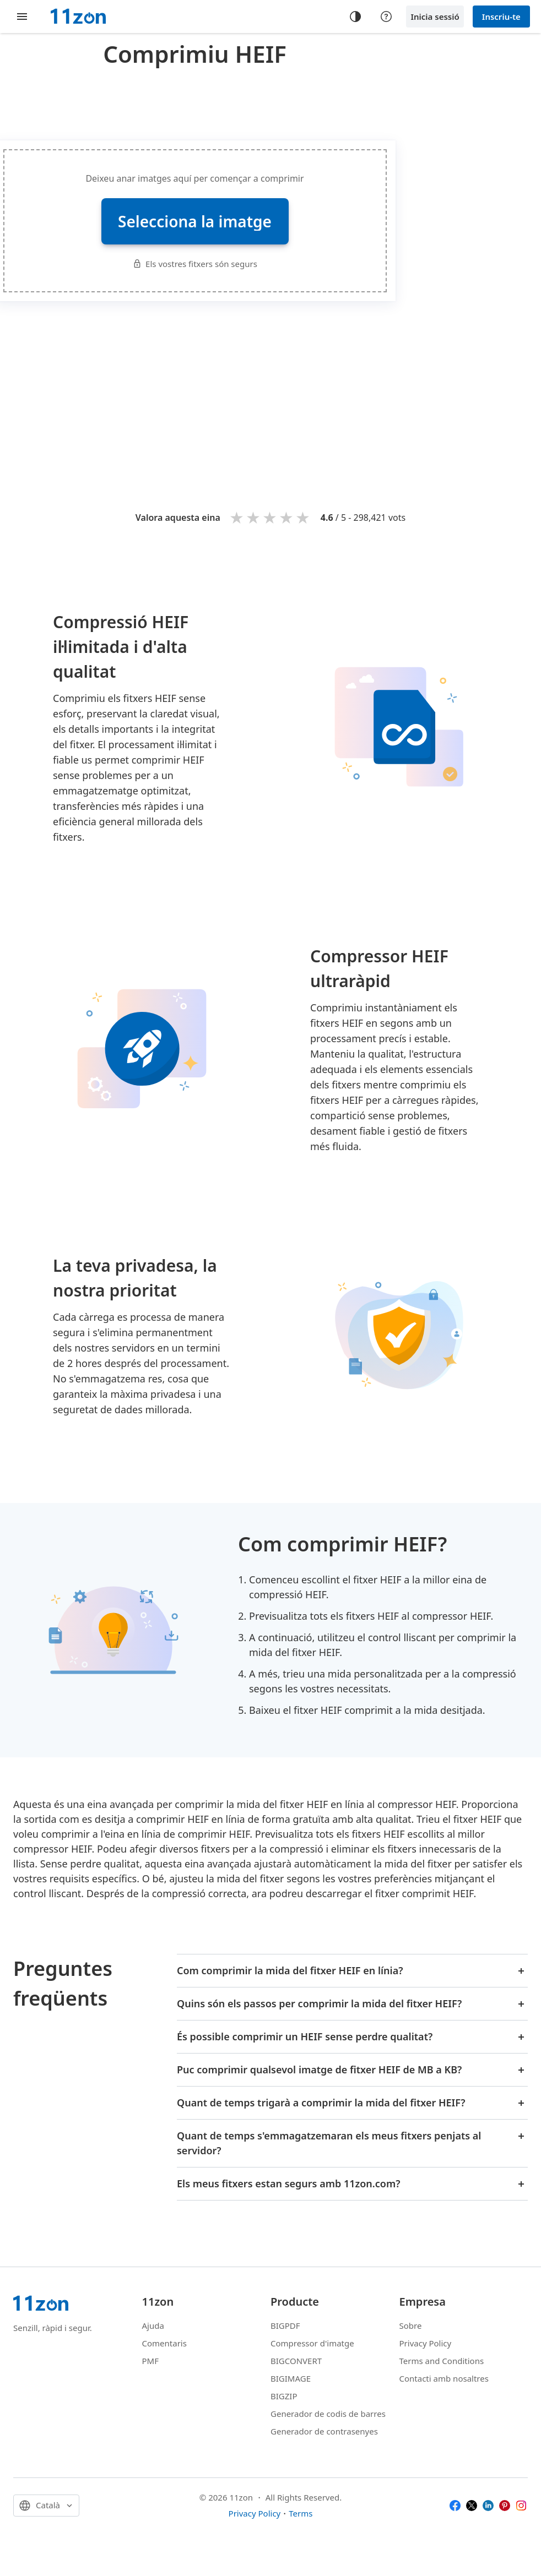  What do you see at coordinates (270, 517) in the screenshot?
I see `3 stars` at bounding box center [270, 517].